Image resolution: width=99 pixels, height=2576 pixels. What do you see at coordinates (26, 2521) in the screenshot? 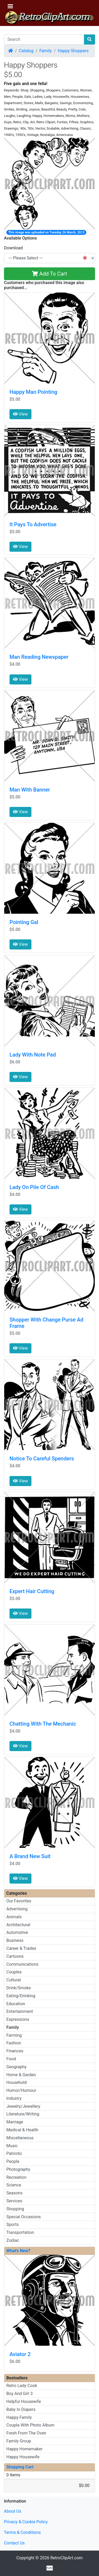
I see `Privacy & Cookie Policy` at bounding box center [26, 2521].